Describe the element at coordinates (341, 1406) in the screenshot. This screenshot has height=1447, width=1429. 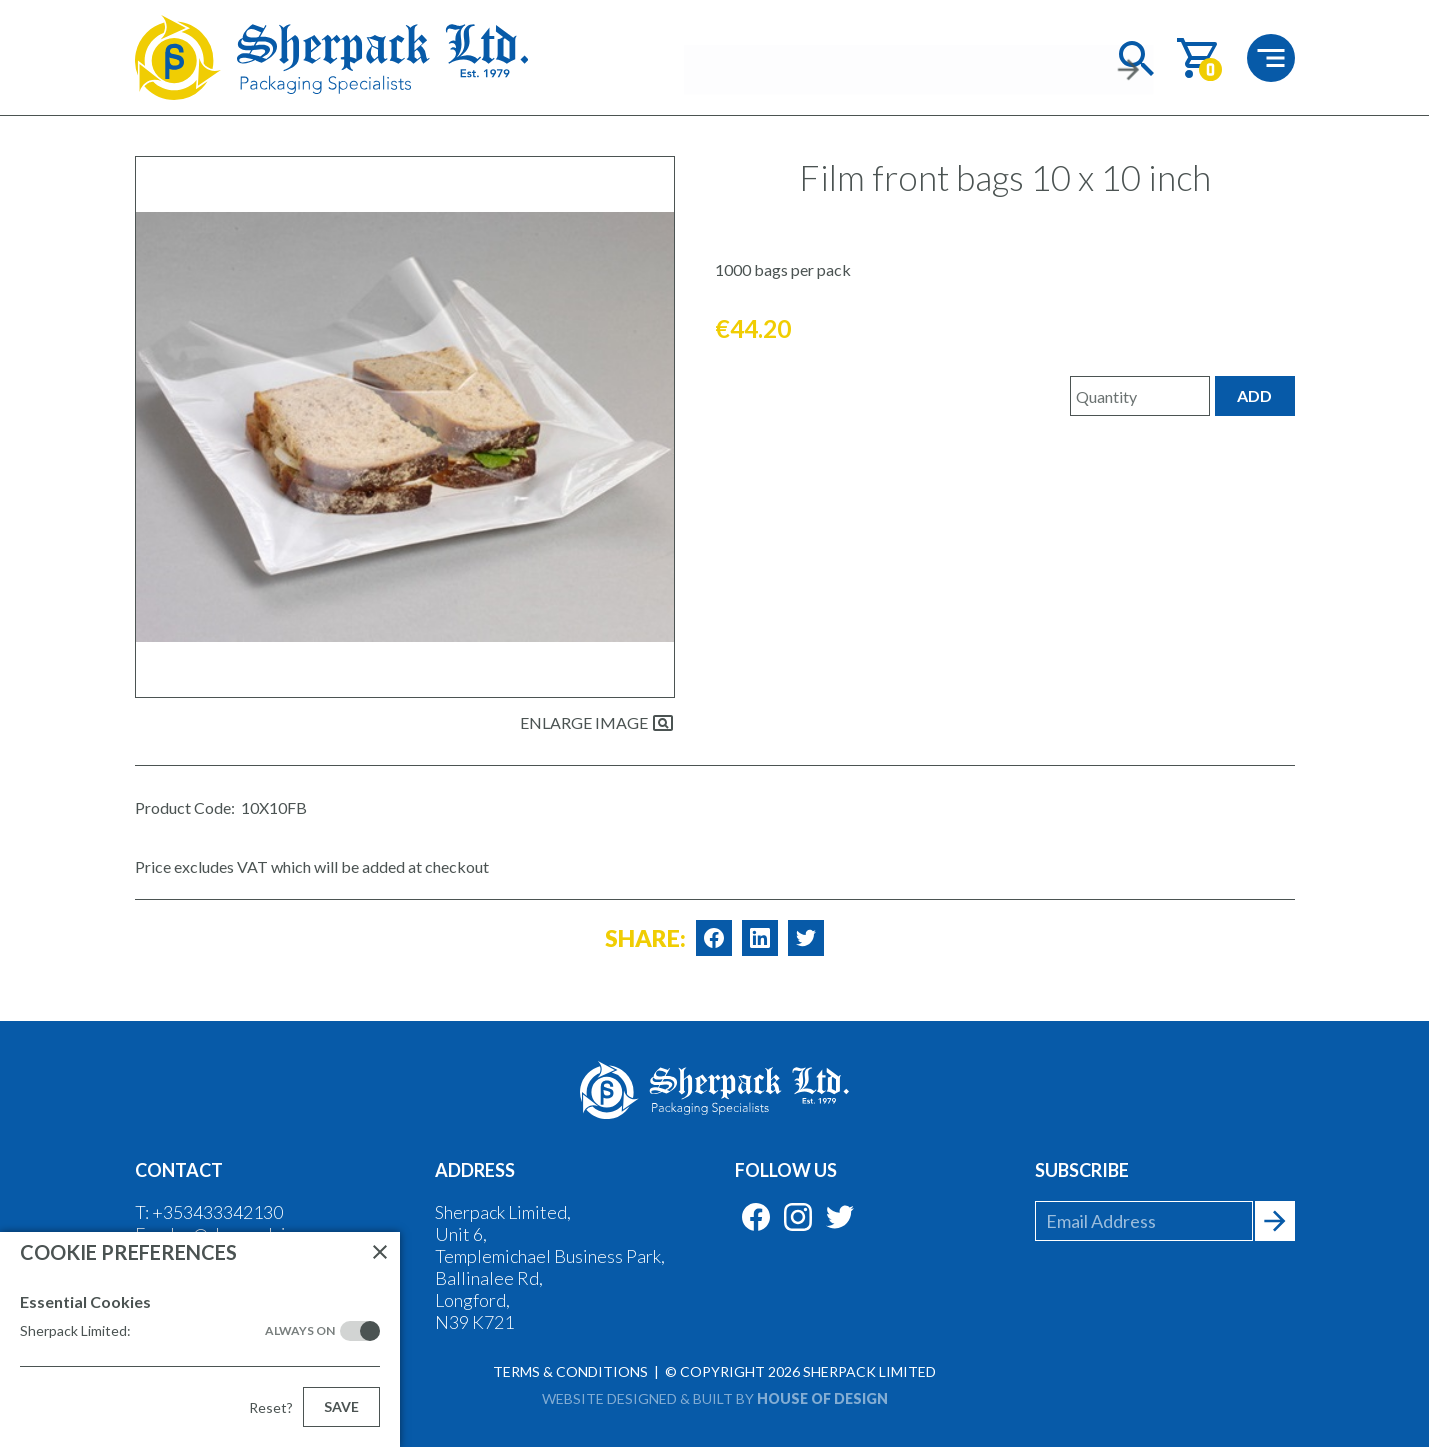
I see `Save` at that location.